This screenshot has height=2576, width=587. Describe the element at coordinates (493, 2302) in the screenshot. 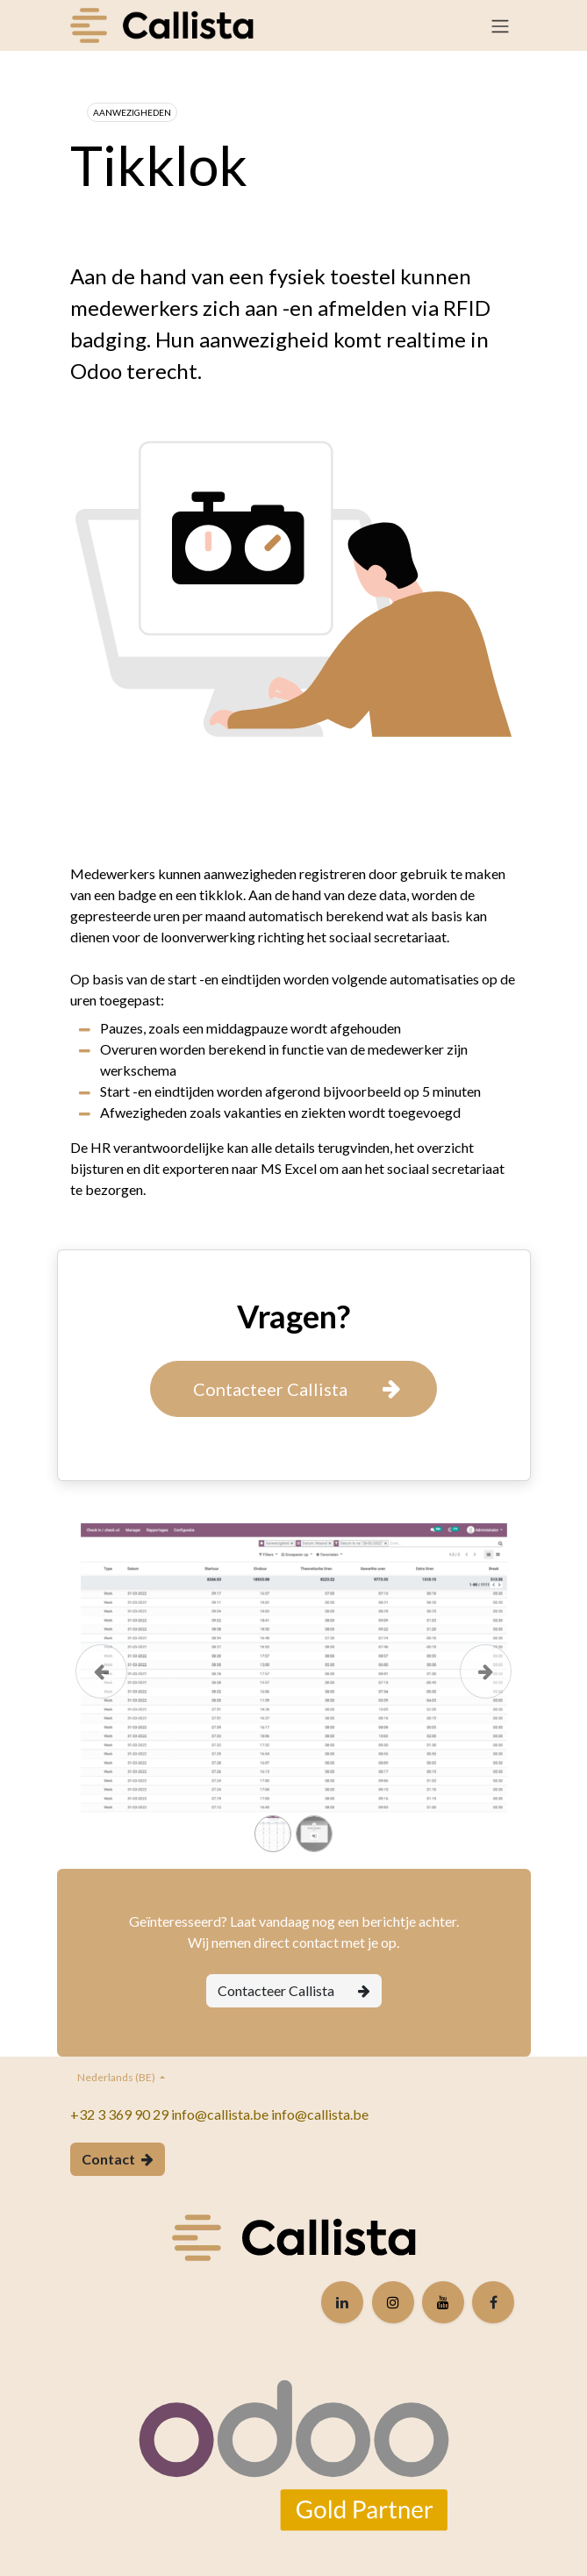

I see `[Facebook]` at that location.